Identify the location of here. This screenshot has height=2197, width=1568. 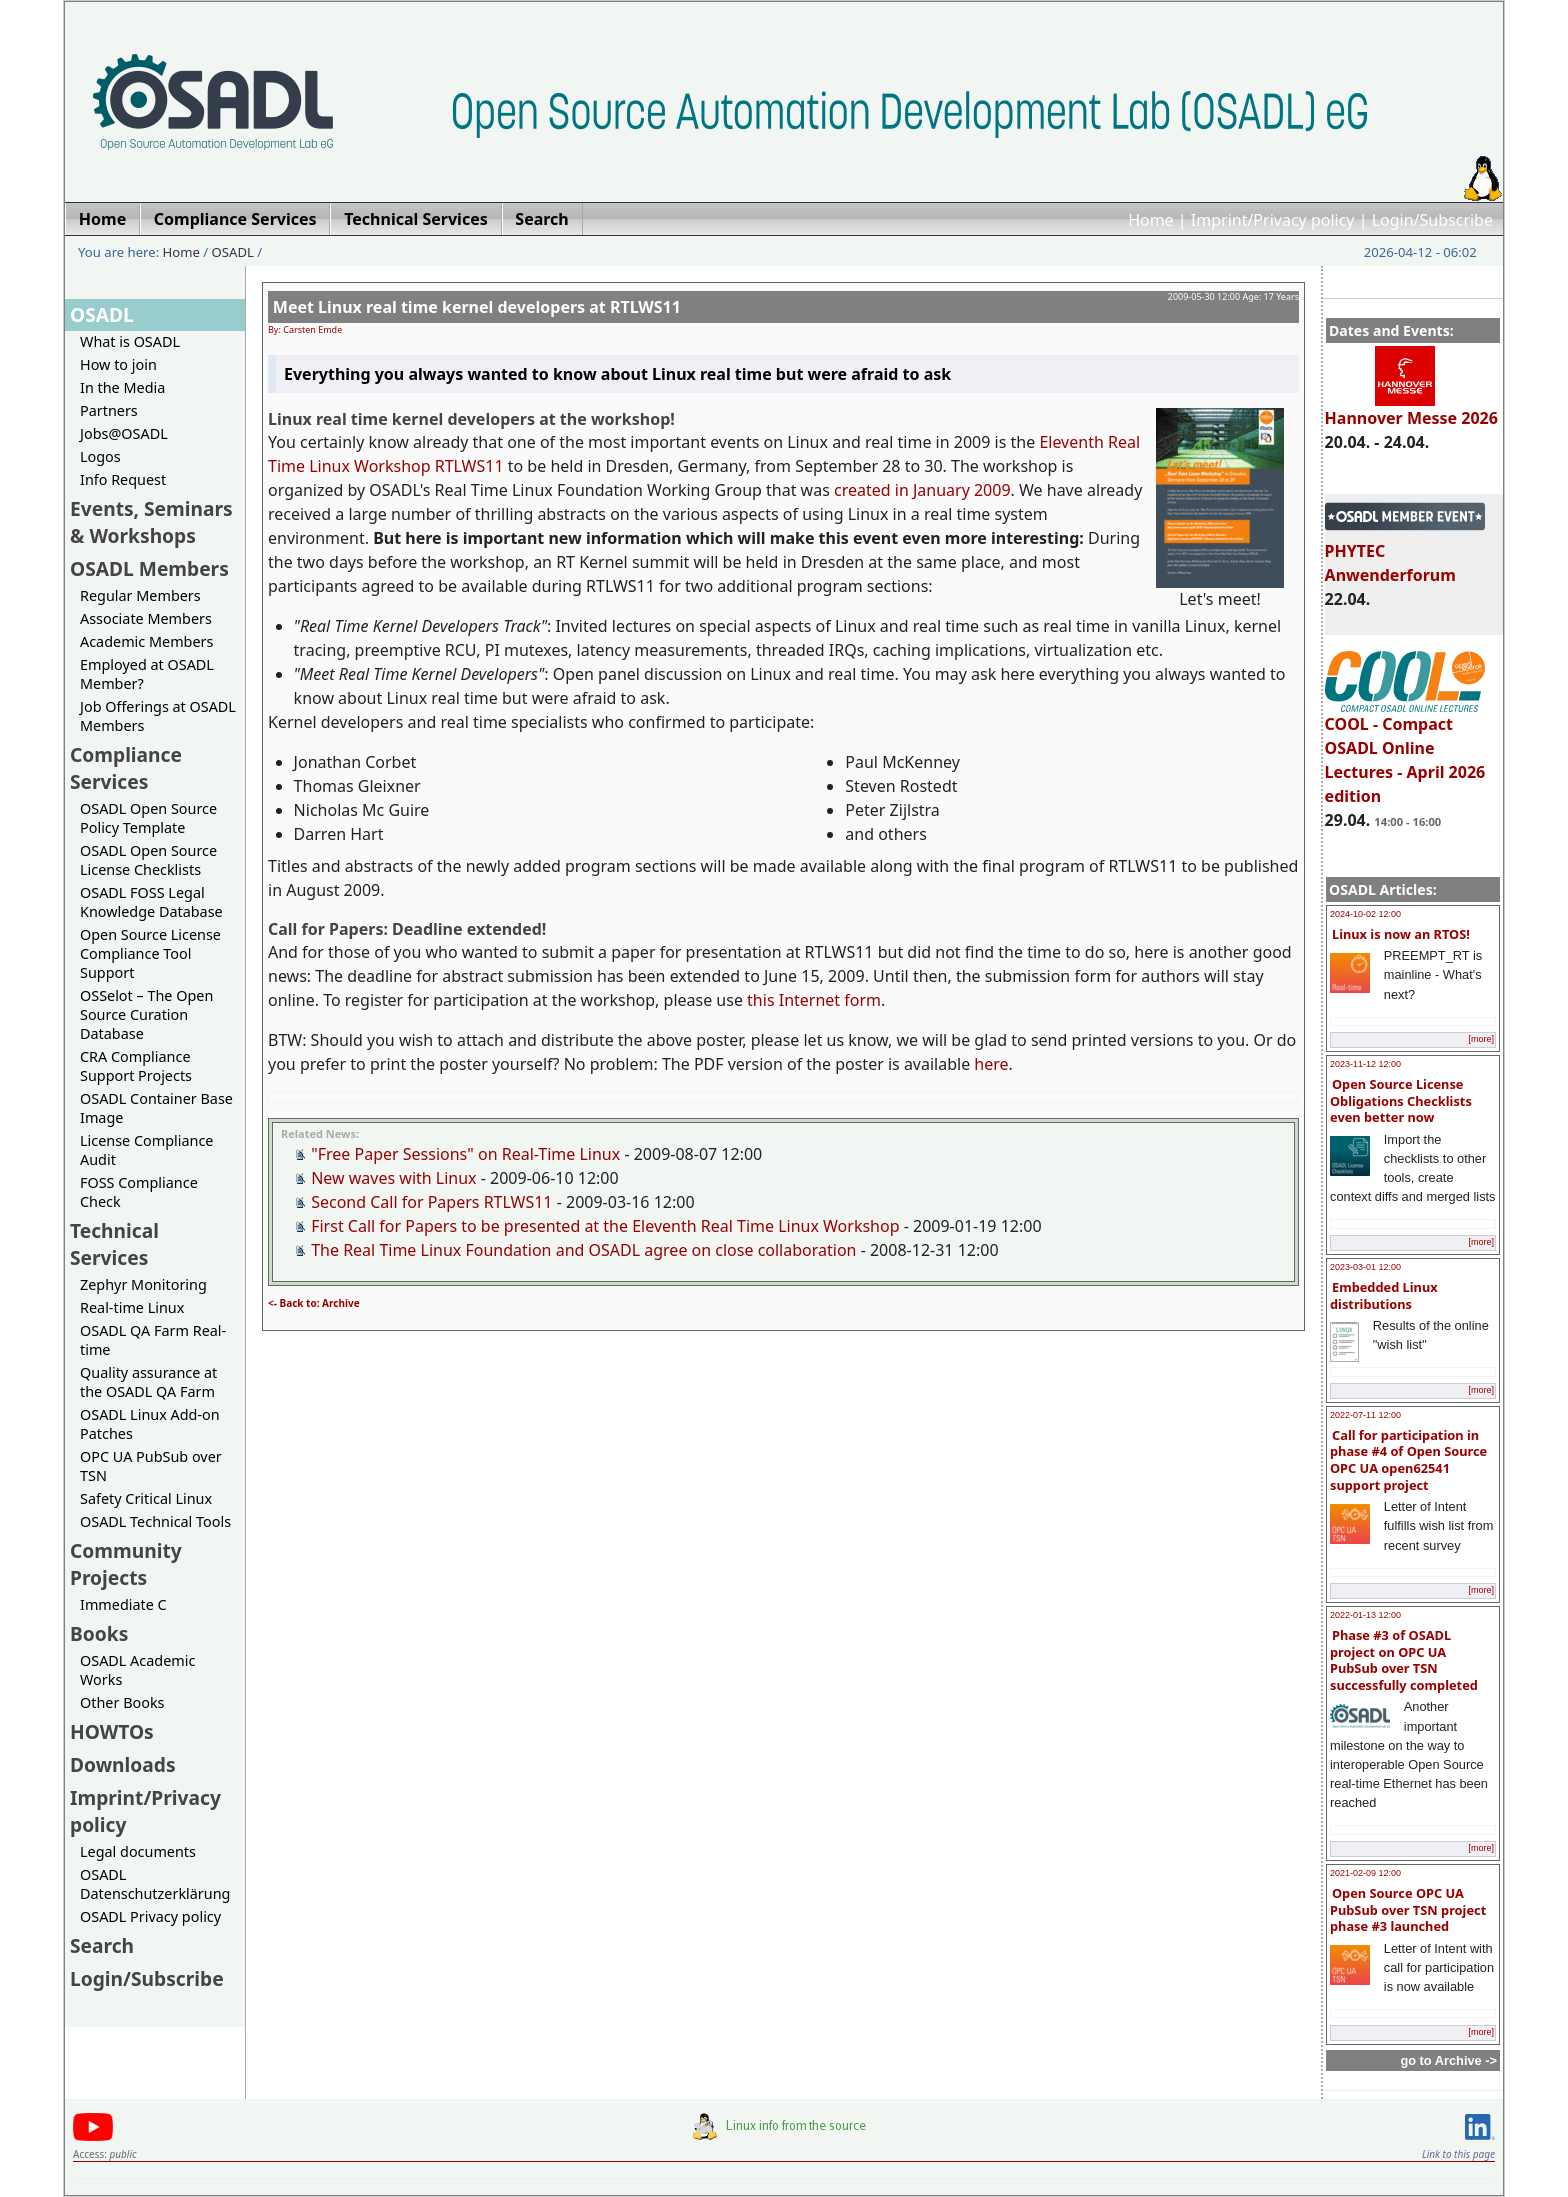
(991, 1064).